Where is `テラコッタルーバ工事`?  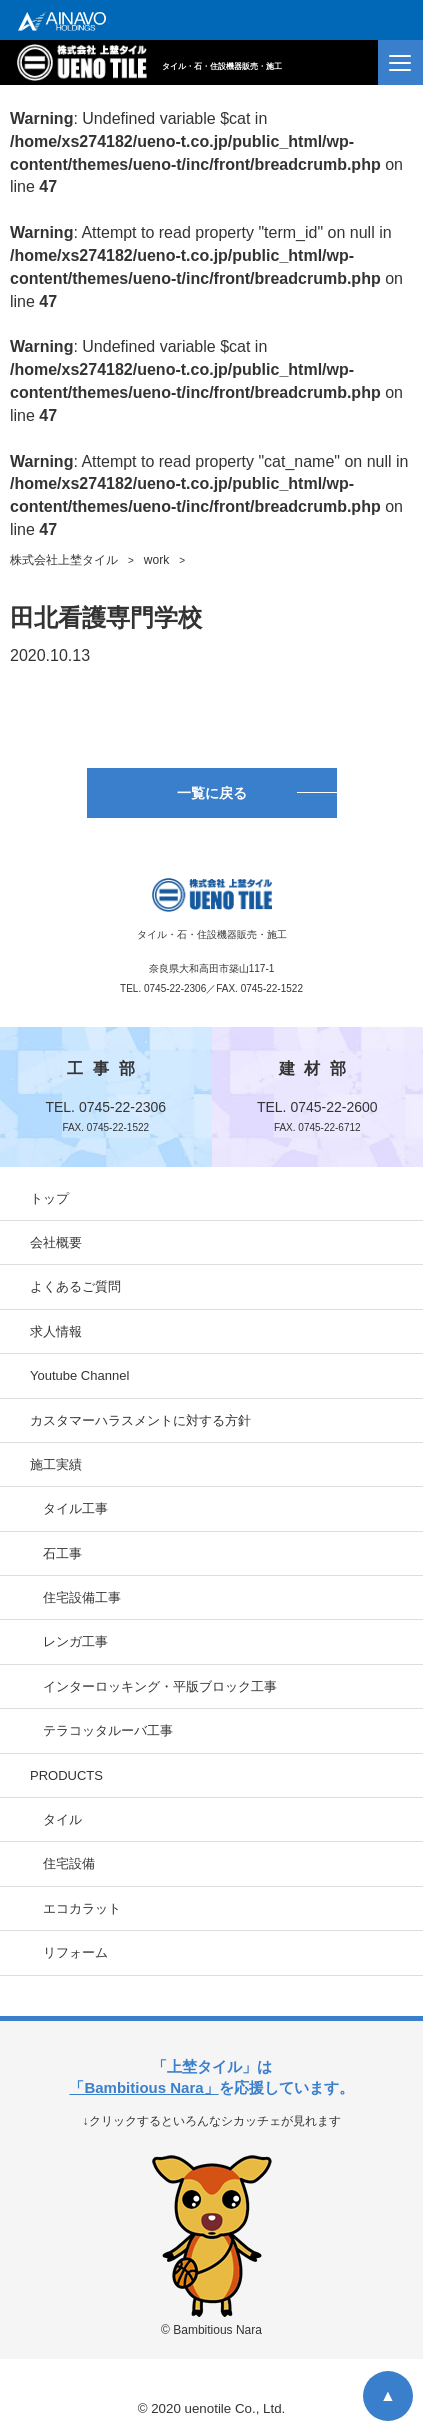 テラコッタルーバ工事 is located at coordinates (108, 1730).